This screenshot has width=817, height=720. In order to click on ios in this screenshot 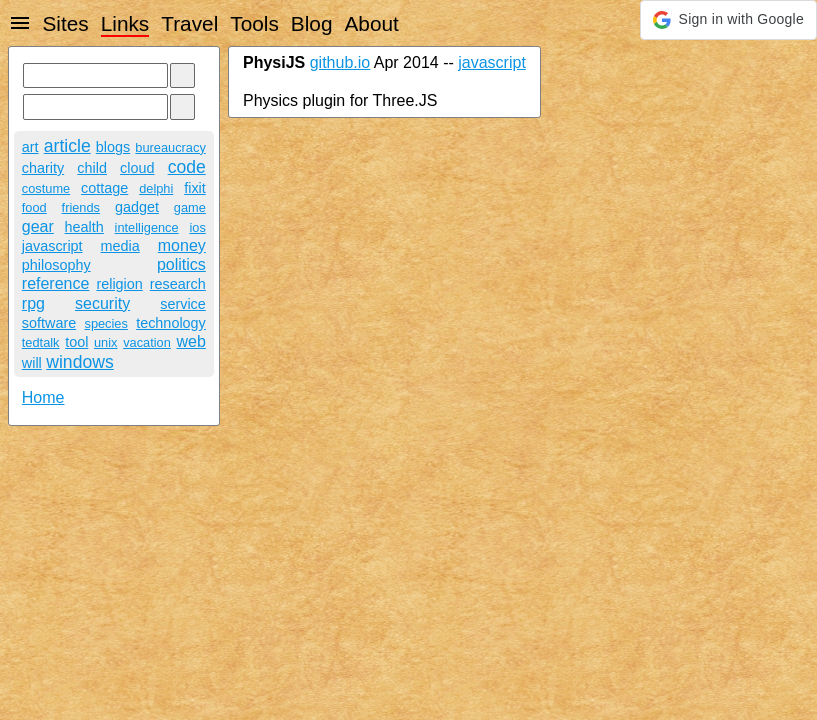, I will do `click(197, 227)`.